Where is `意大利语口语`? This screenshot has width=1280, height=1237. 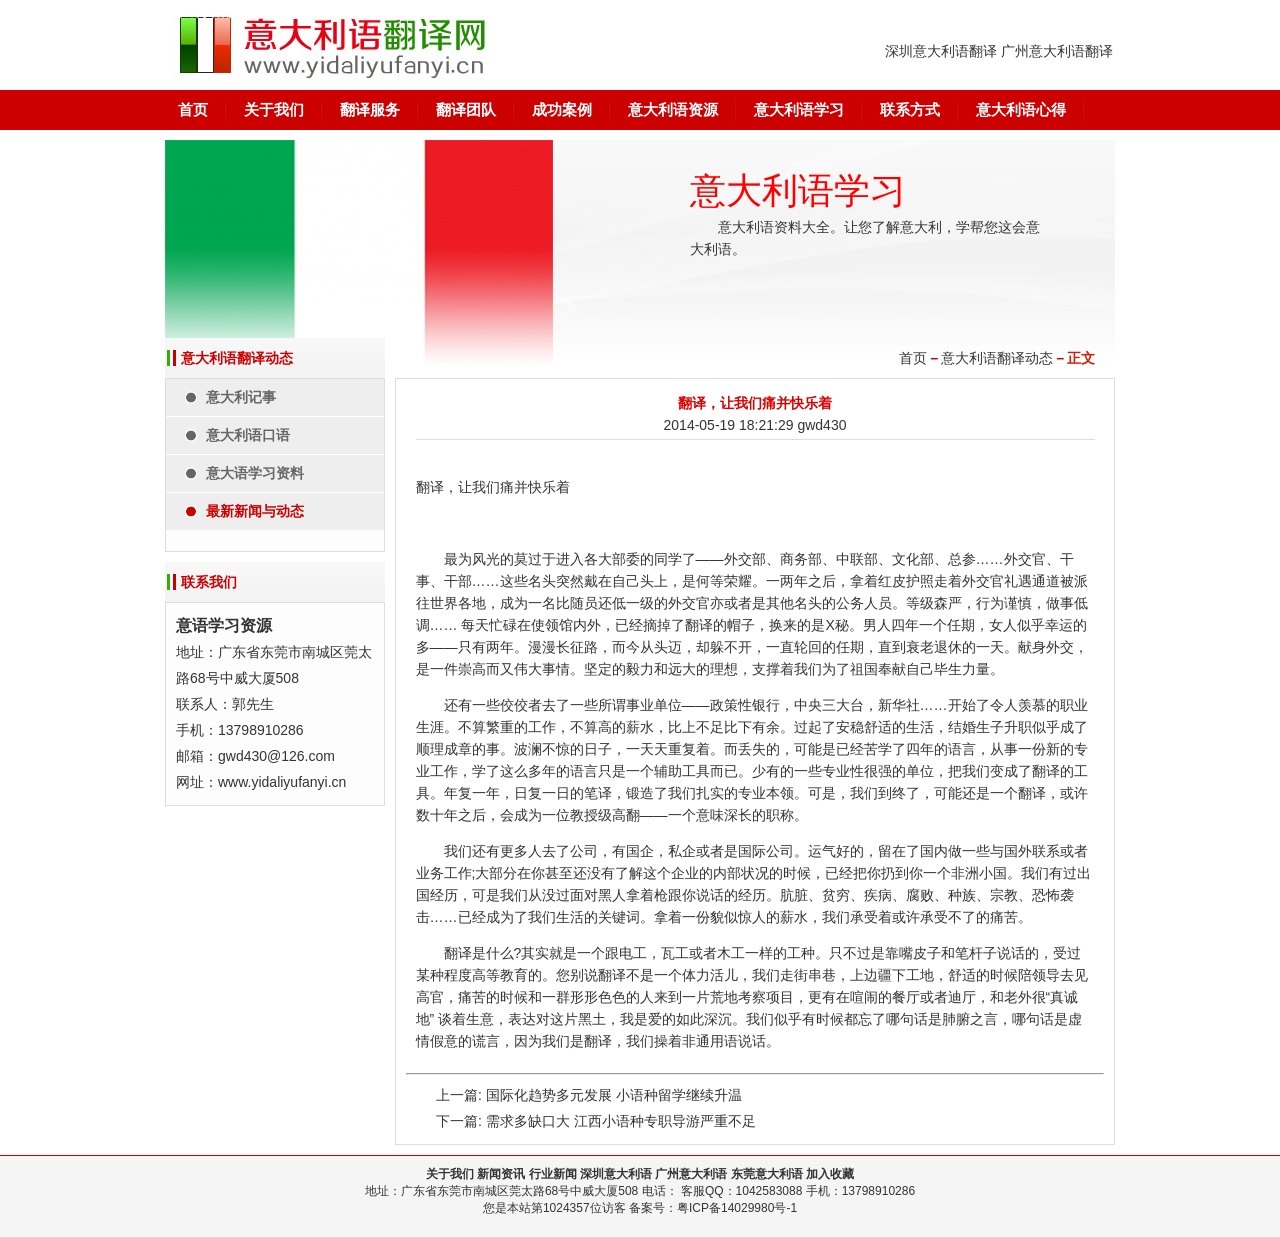
意大利语口语 is located at coordinates (248, 435).